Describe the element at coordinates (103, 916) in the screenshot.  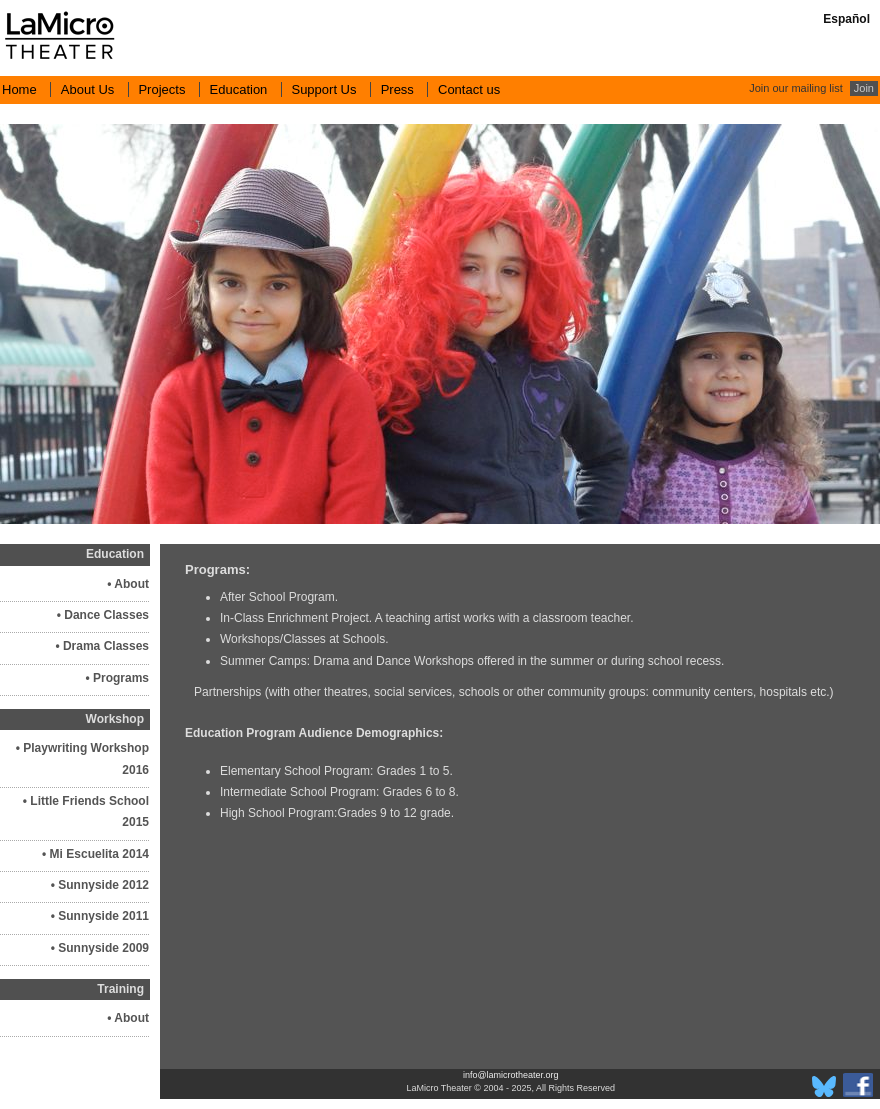
I see `Sunnyside 2011` at that location.